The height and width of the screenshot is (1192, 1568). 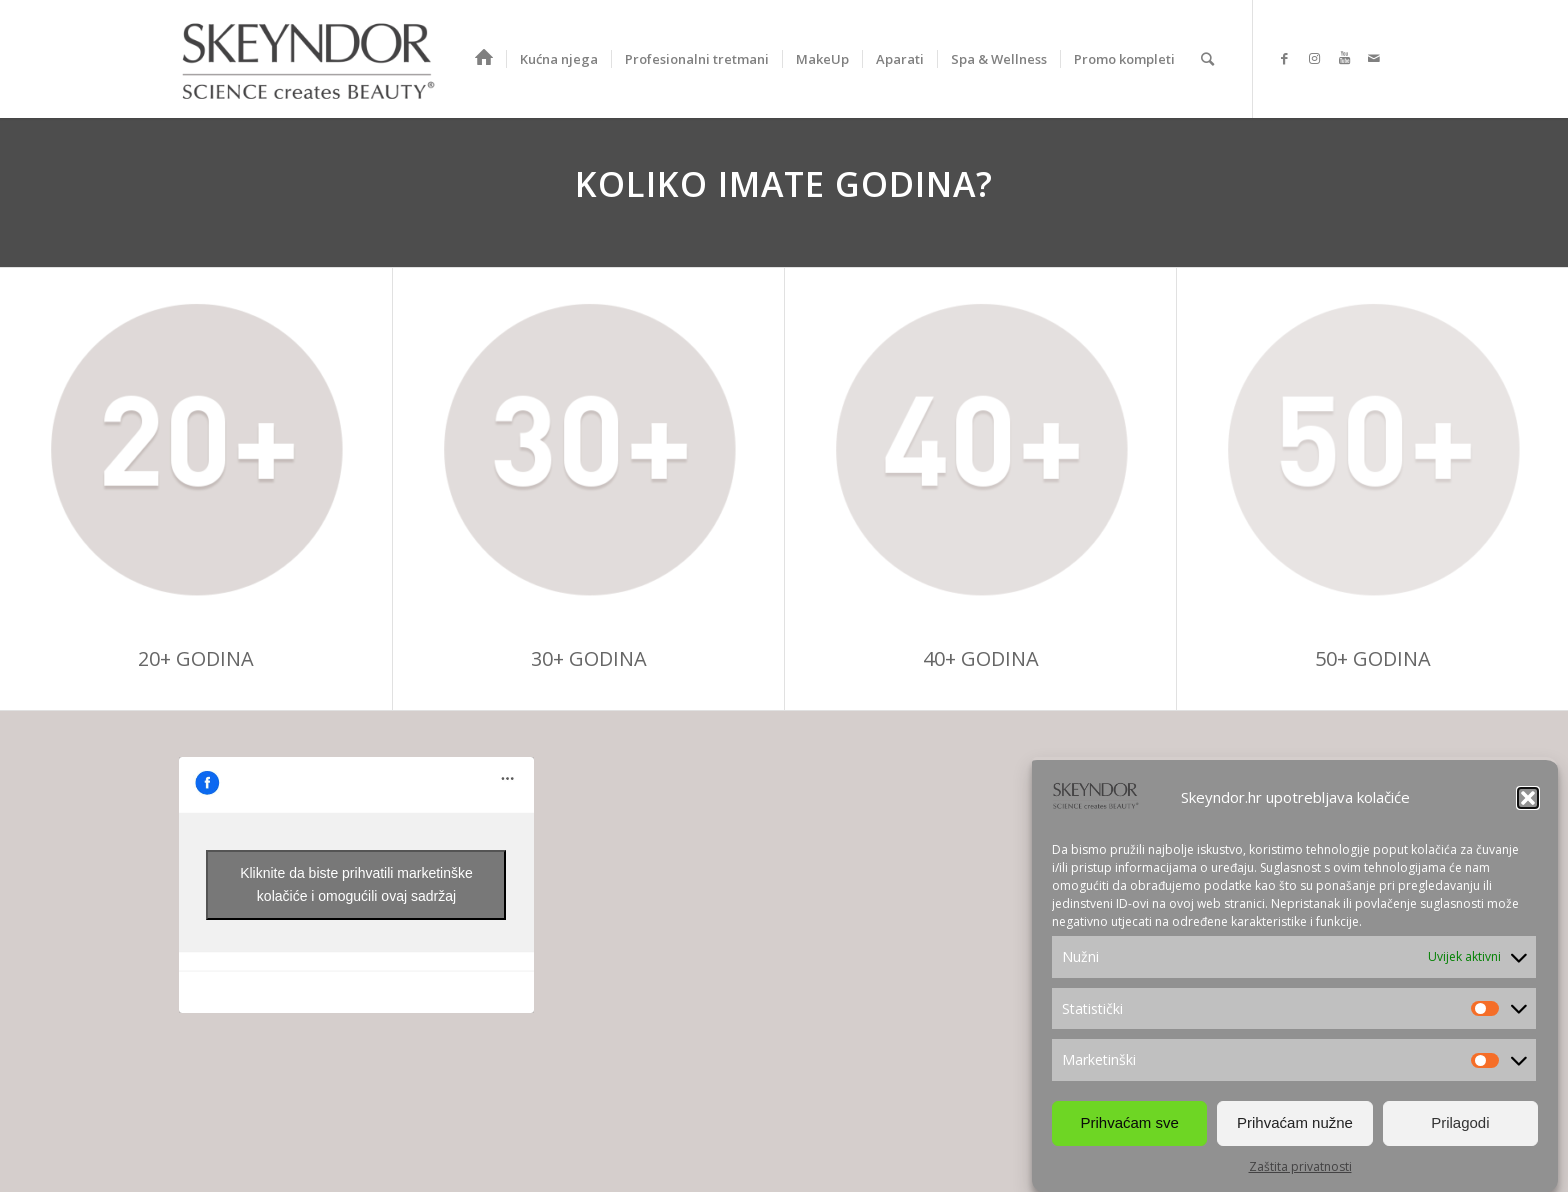 What do you see at coordinates (1207, 59) in the screenshot?
I see `[Search]` at bounding box center [1207, 59].